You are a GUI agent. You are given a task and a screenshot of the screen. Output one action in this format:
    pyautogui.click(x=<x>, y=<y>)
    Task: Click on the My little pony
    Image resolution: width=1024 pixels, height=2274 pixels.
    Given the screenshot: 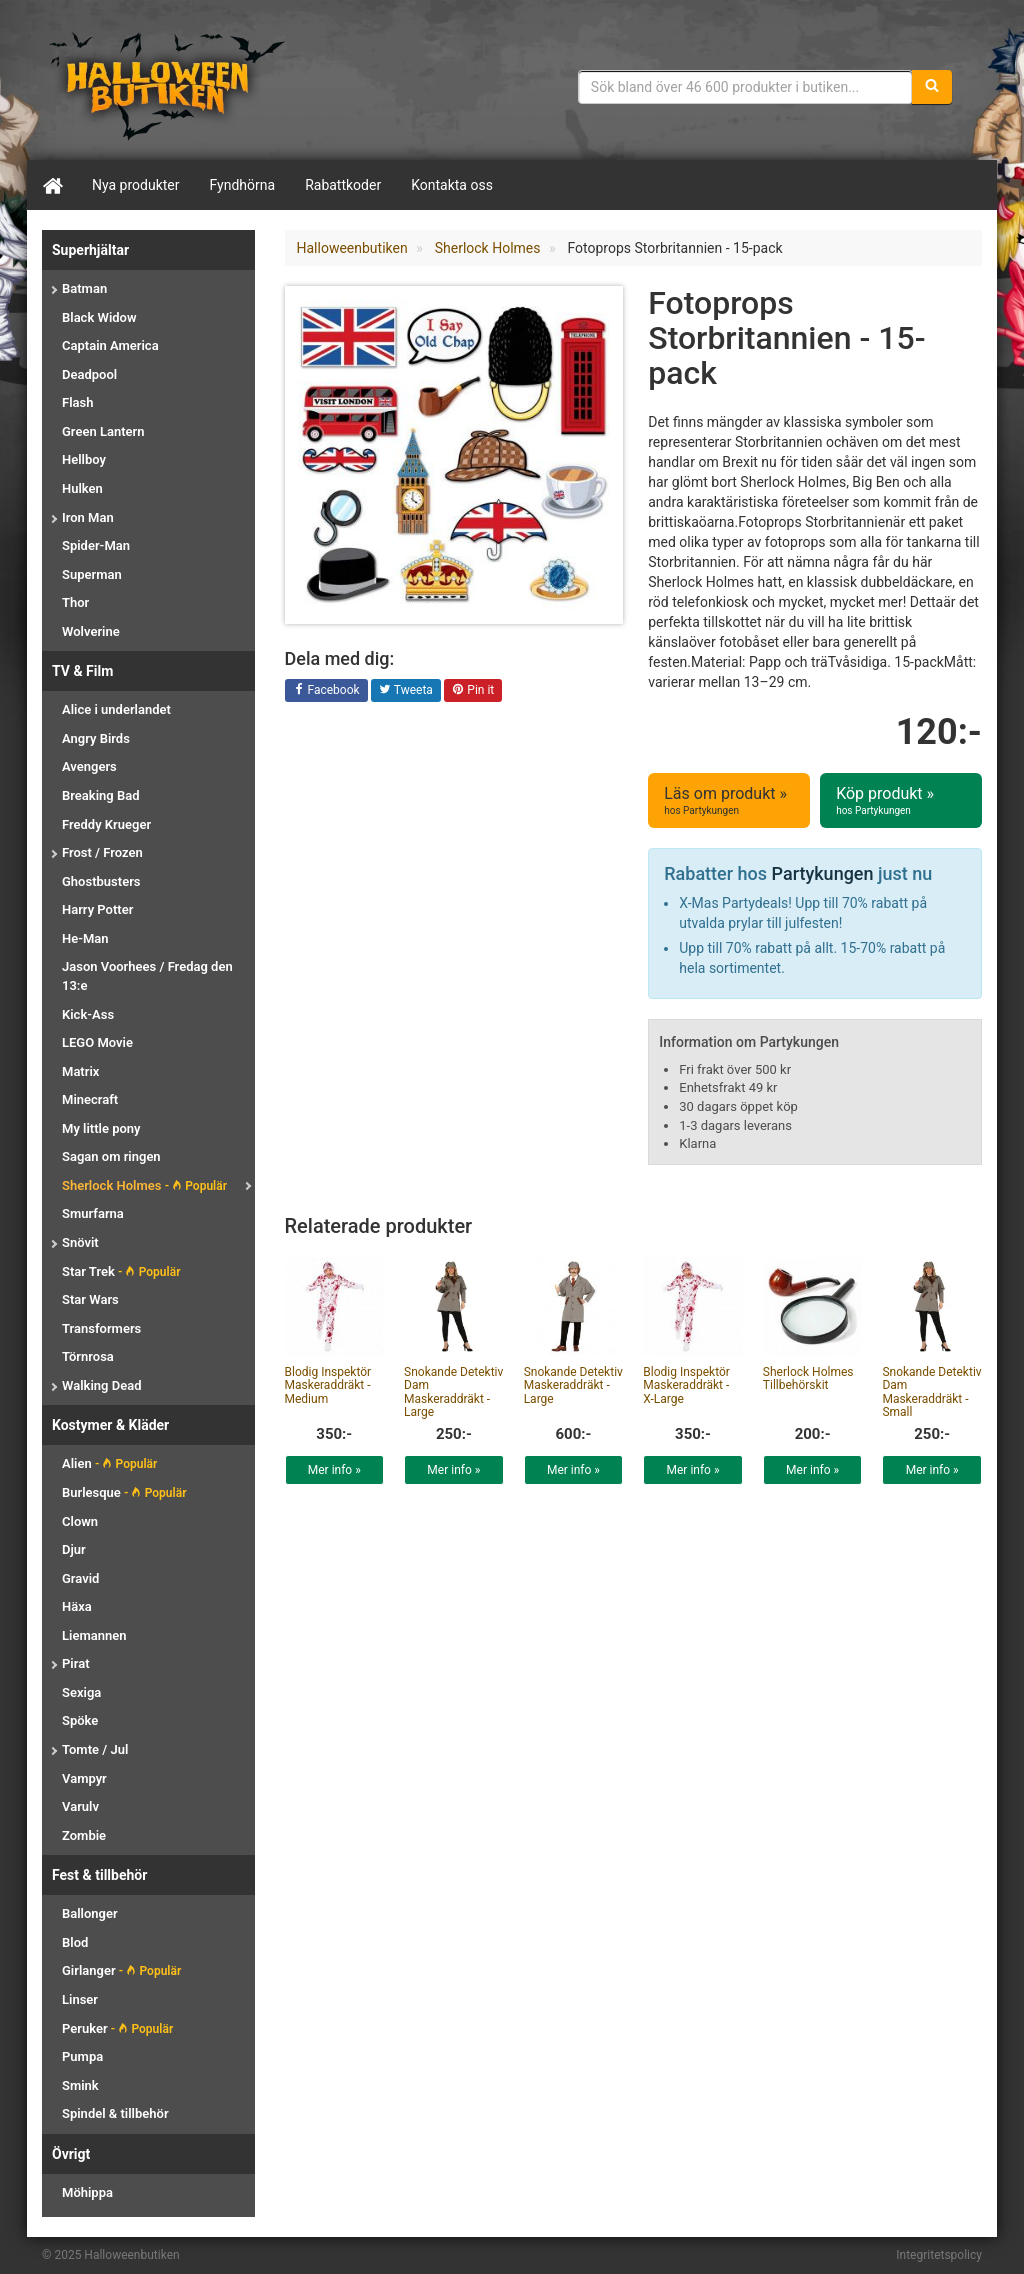 What is the action you would take?
    pyautogui.click(x=101, y=1128)
    